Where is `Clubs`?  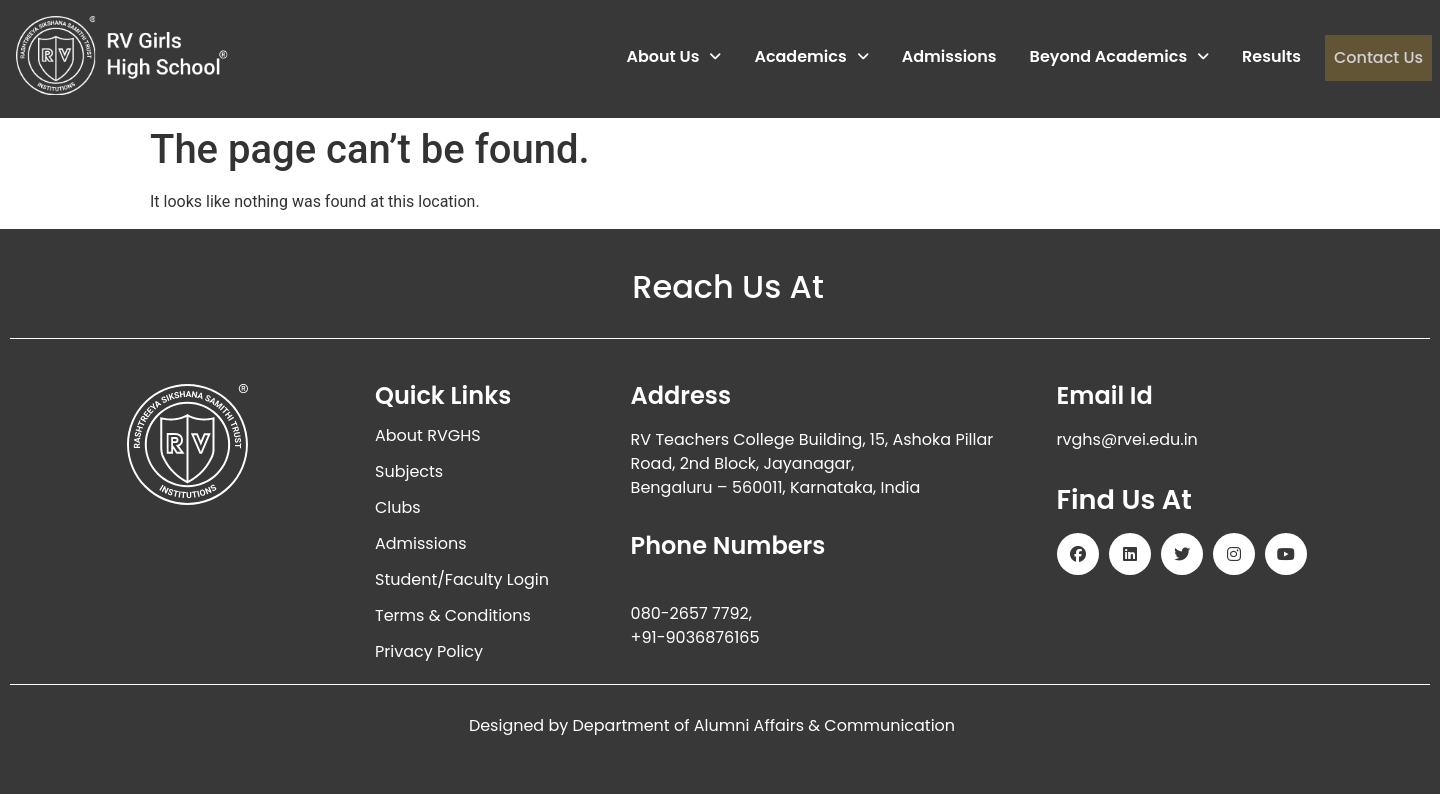 Clubs is located at coordinates (398, 507).